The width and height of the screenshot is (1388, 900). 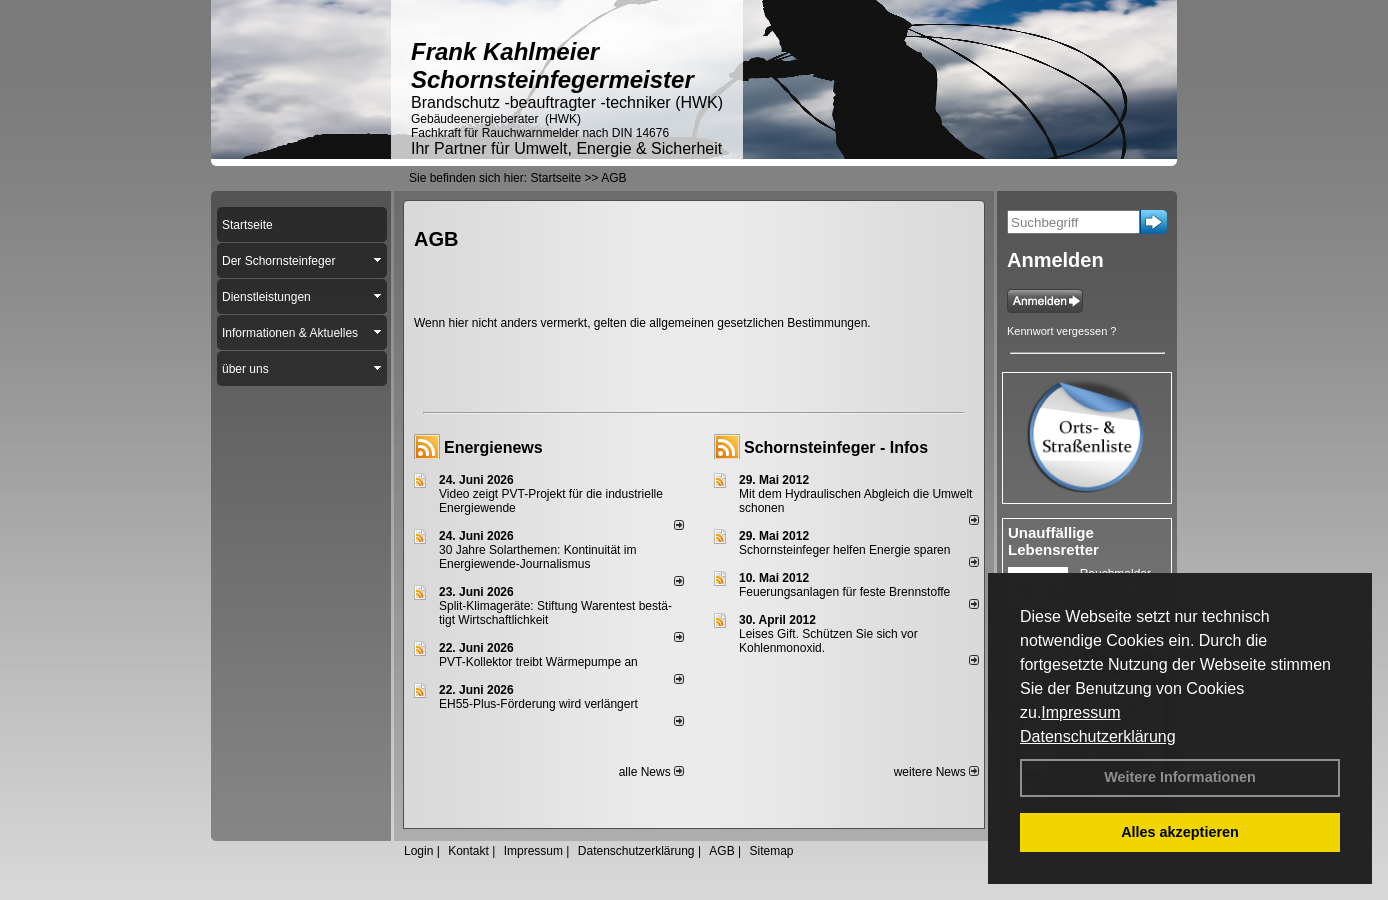 I want to click on Sitemap, so click(x=771, y=851).